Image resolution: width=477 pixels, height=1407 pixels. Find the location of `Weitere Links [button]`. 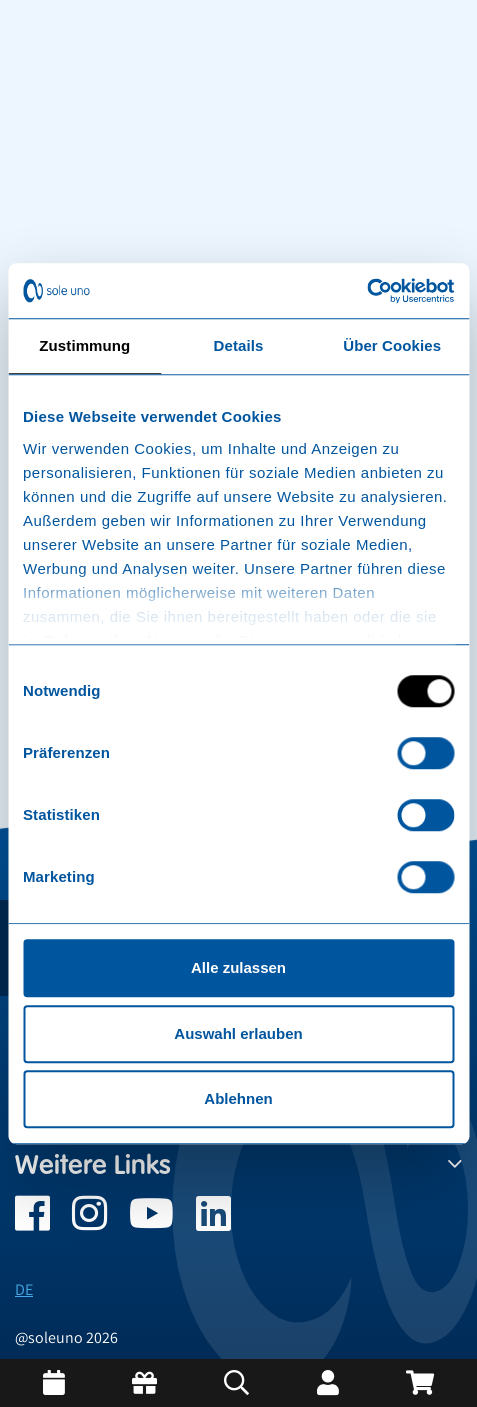

Weitere Links [button] is located at coordinates (238, 1165).